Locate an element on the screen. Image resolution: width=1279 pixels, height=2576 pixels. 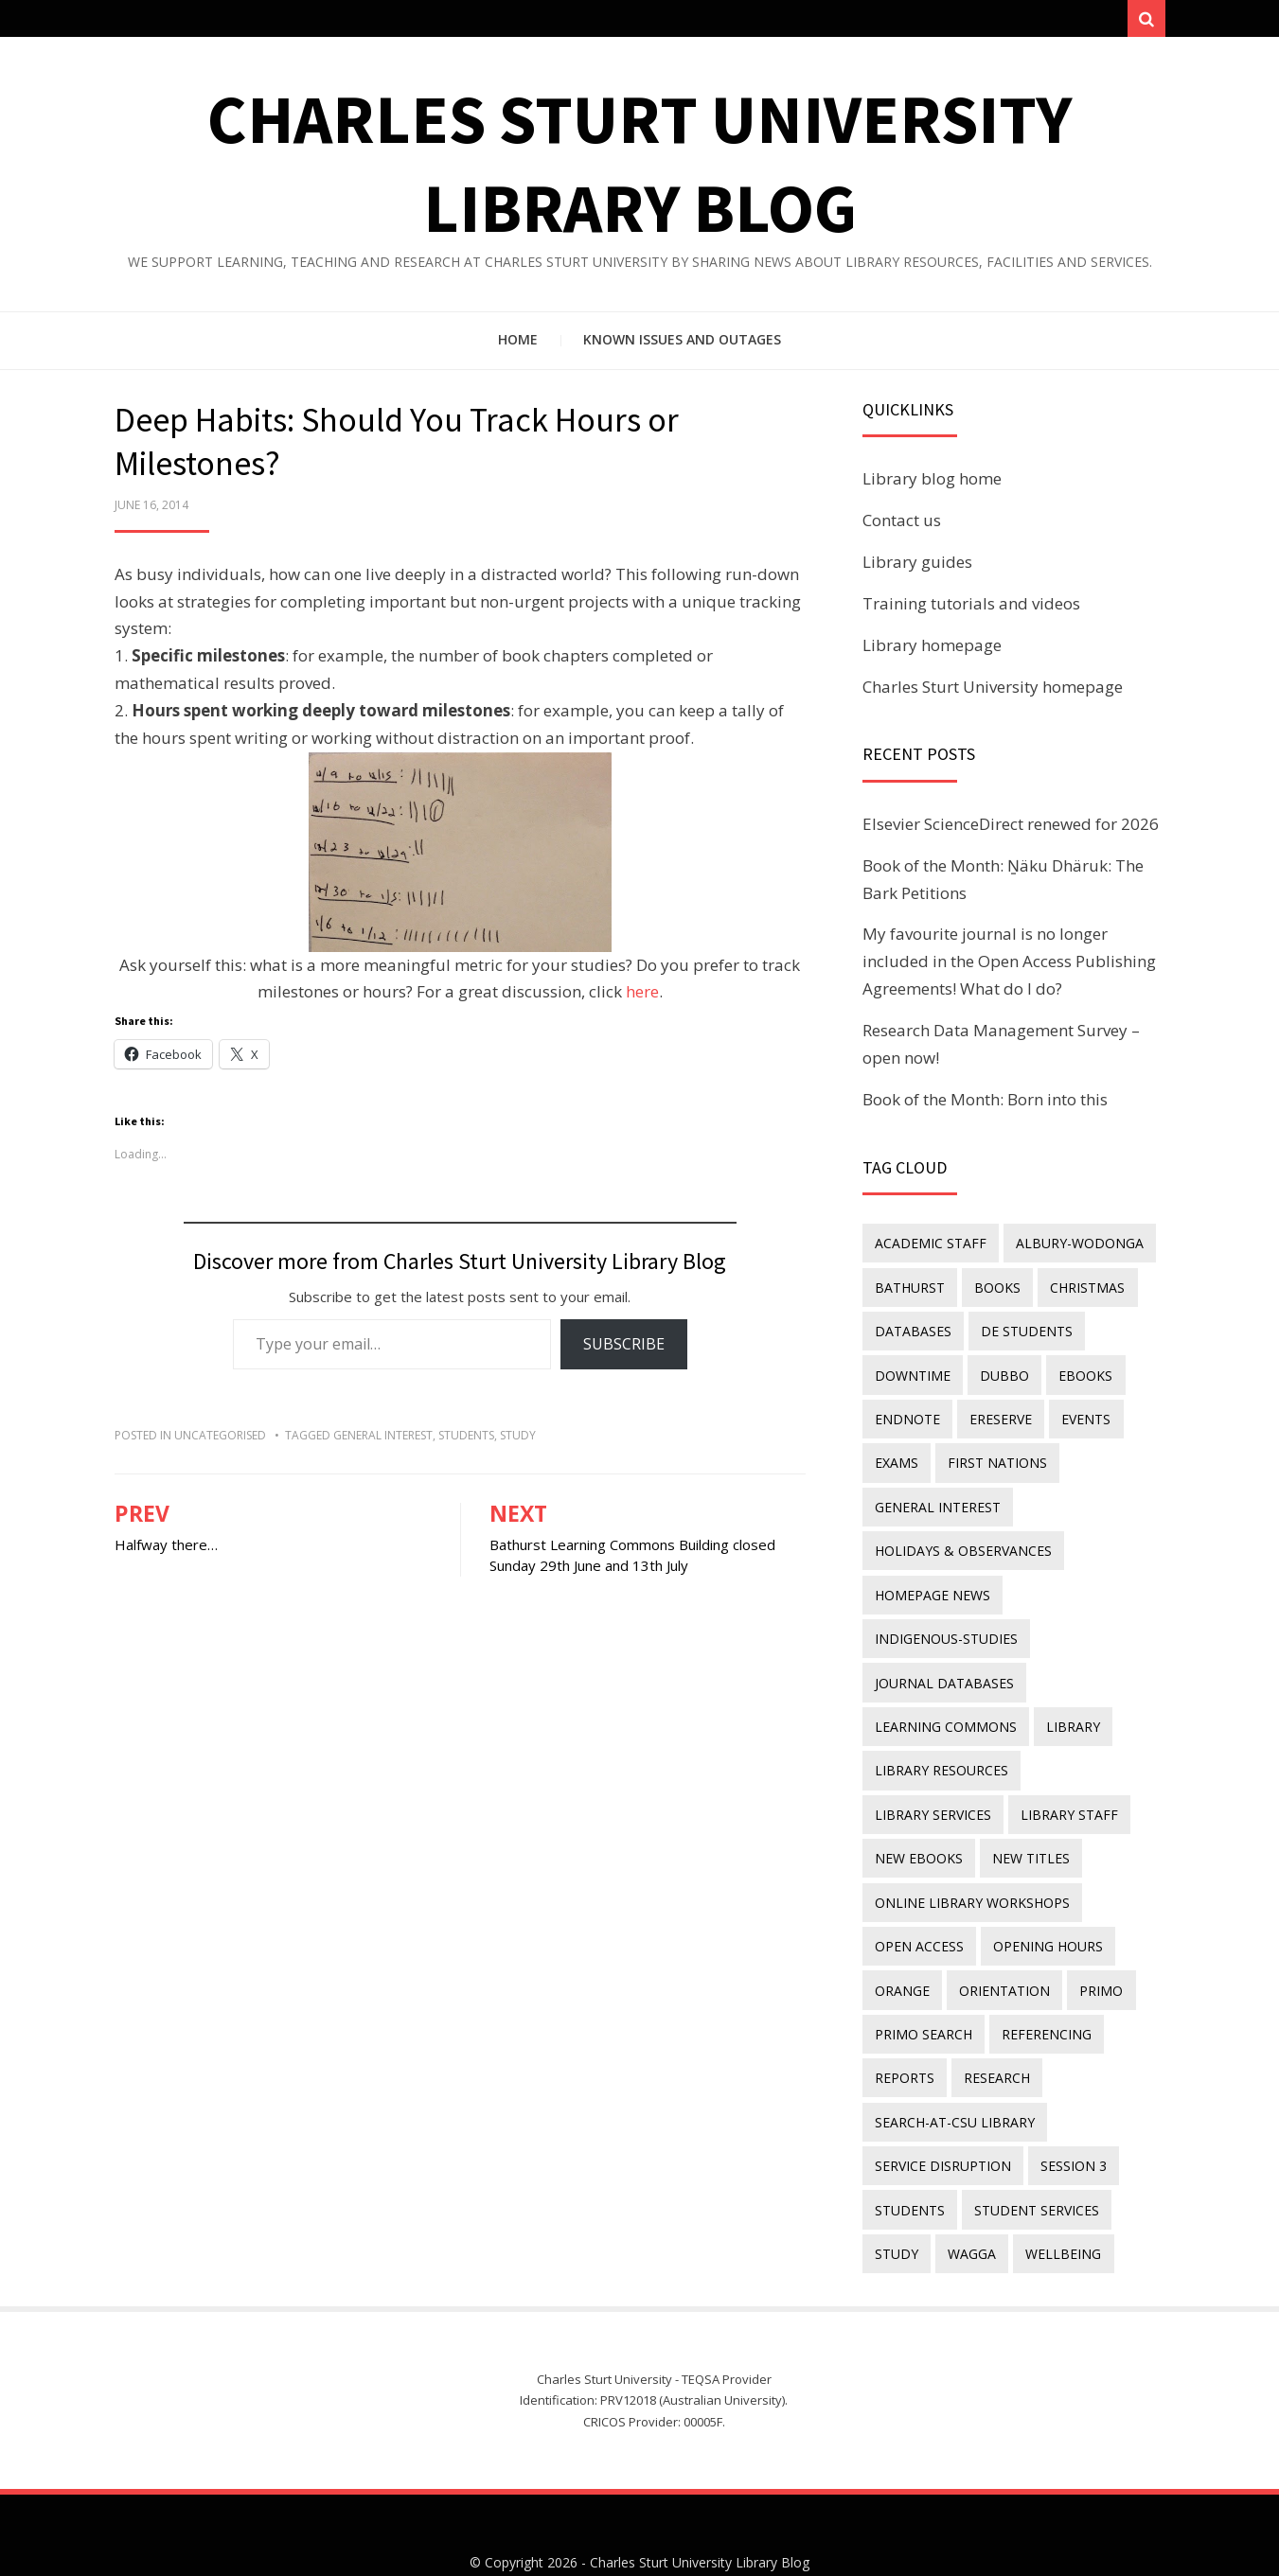
First Nations [First Nations (11 items)] is located at coordinates (993, 1455).